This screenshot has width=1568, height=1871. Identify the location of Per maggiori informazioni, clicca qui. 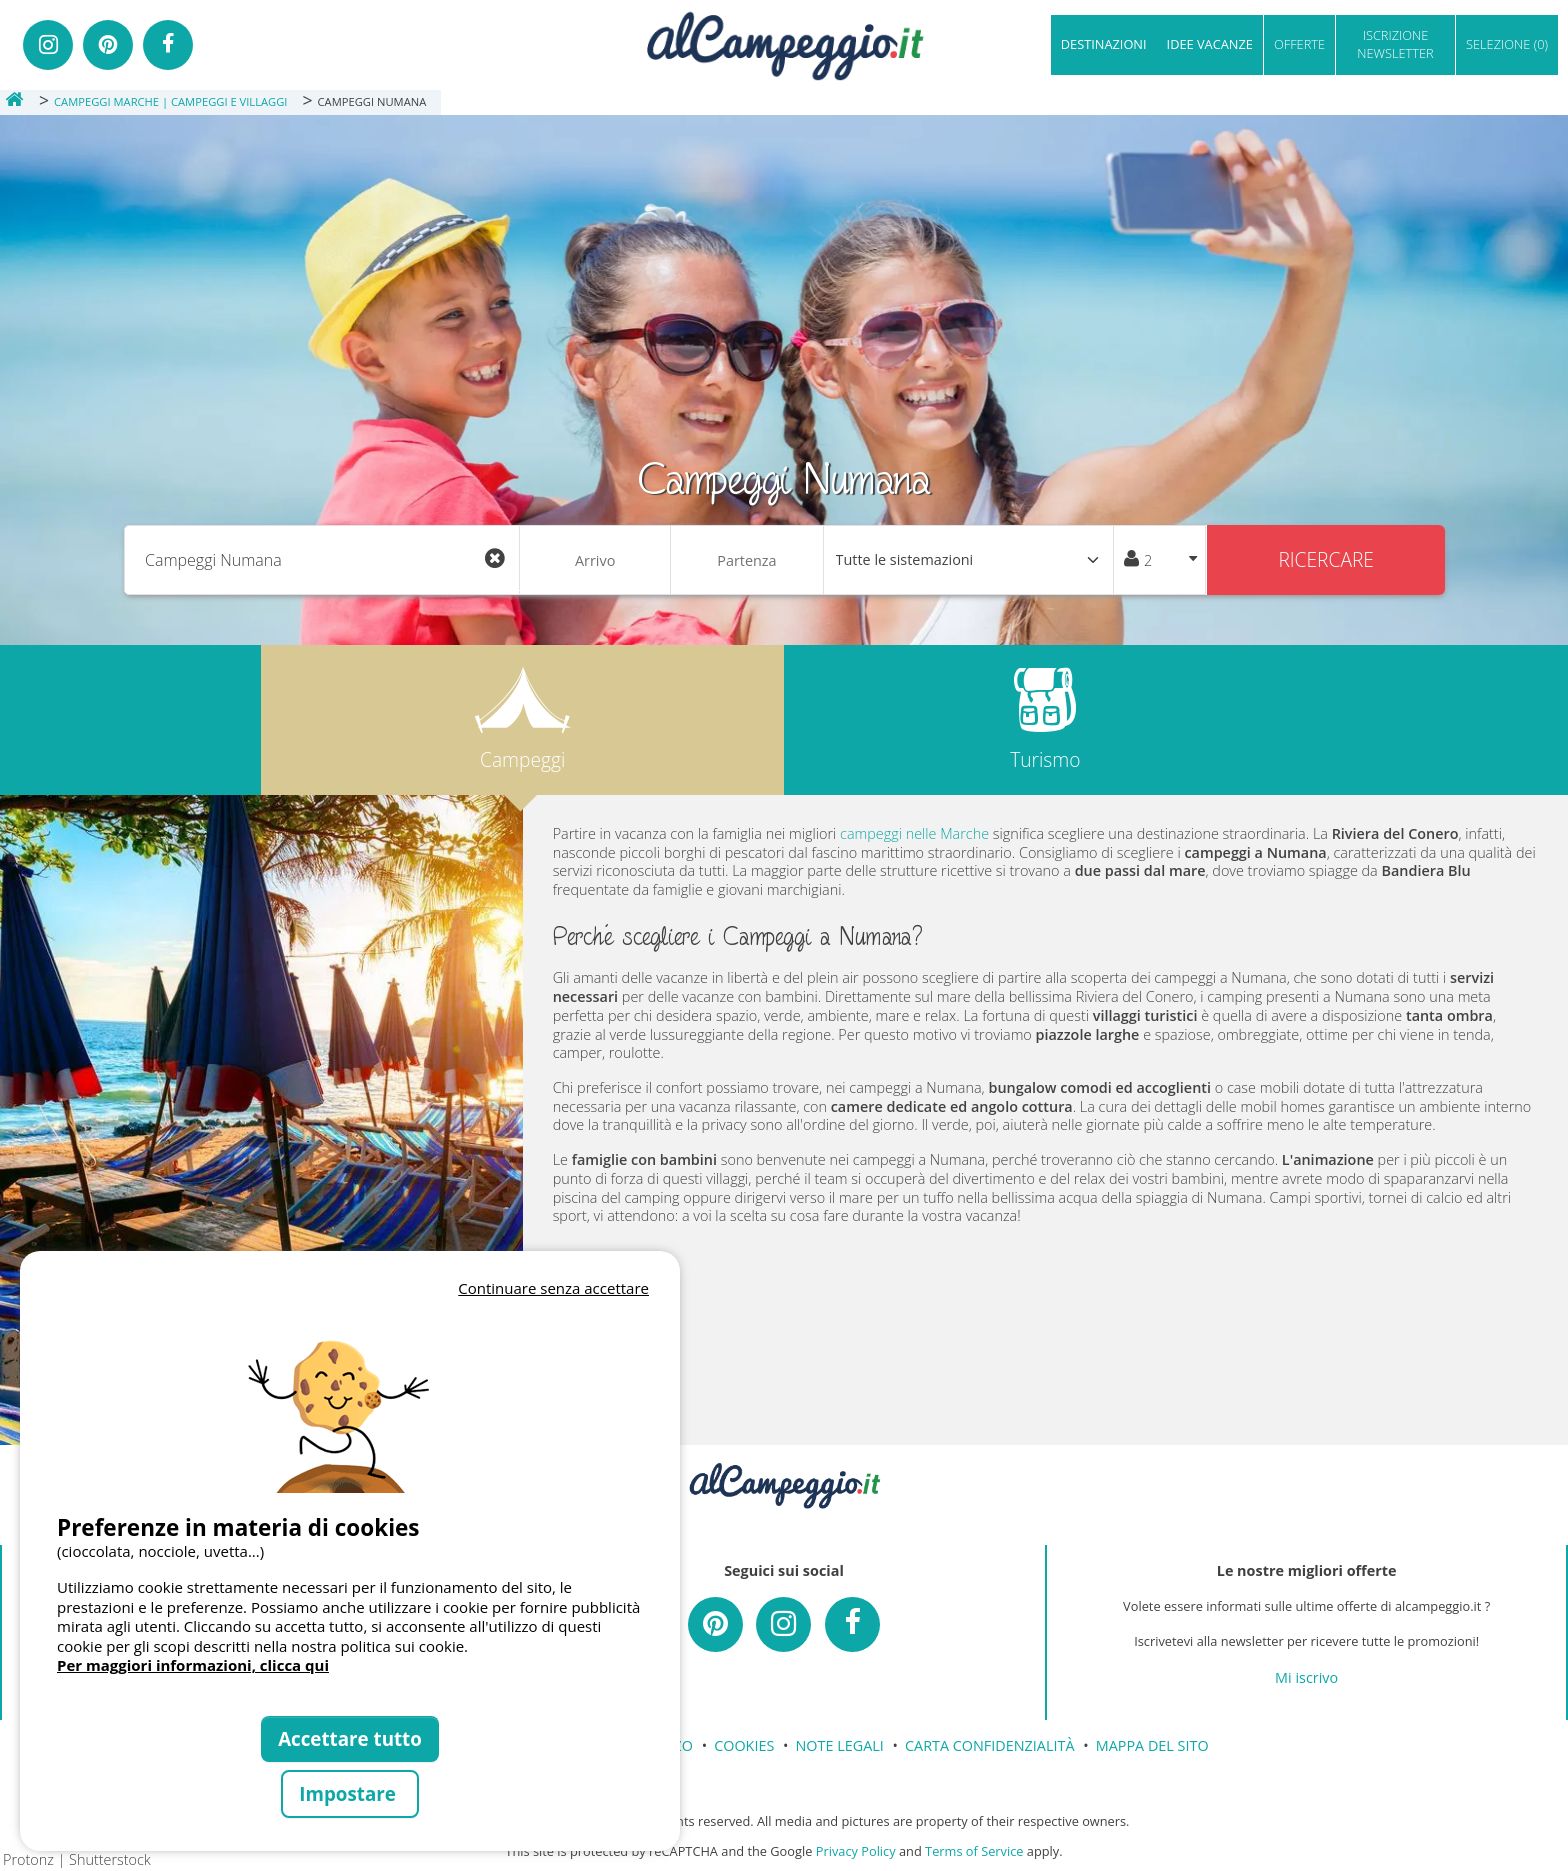
(193, 1665).